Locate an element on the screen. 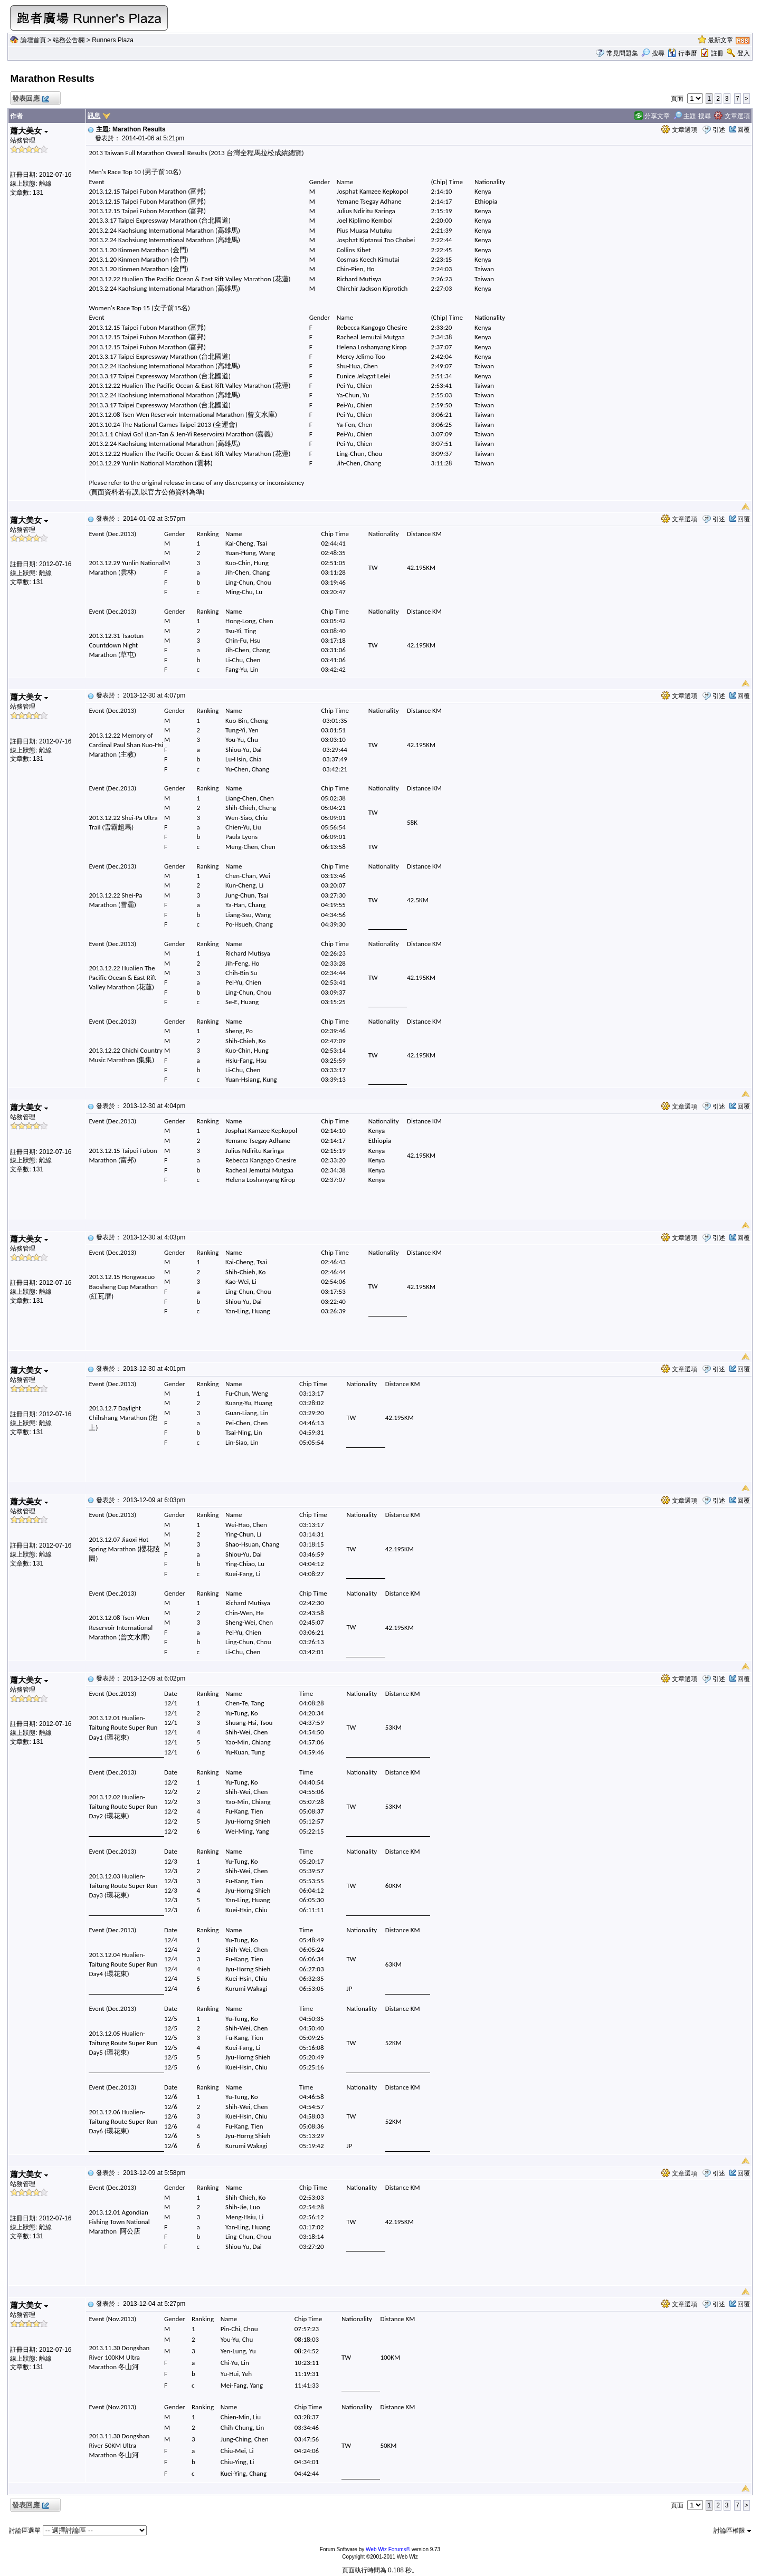 This screenshot has width=760, height=2576. 最新文章 is located at coordinates (720, 40).